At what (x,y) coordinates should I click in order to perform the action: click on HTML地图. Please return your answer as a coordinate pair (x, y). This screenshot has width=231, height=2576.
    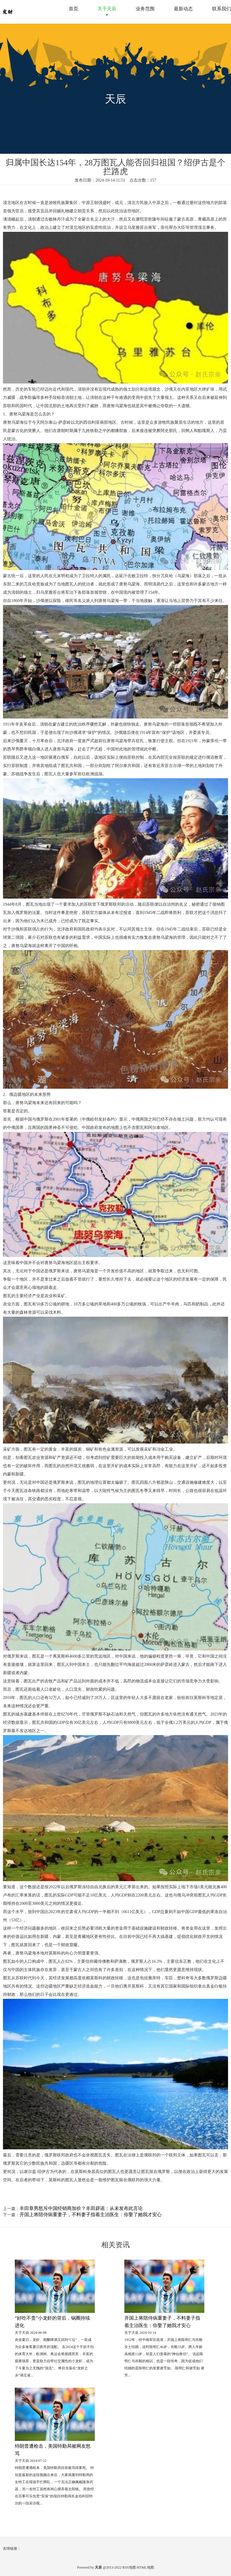
    Looking at the image, I should click on (145, 2567).